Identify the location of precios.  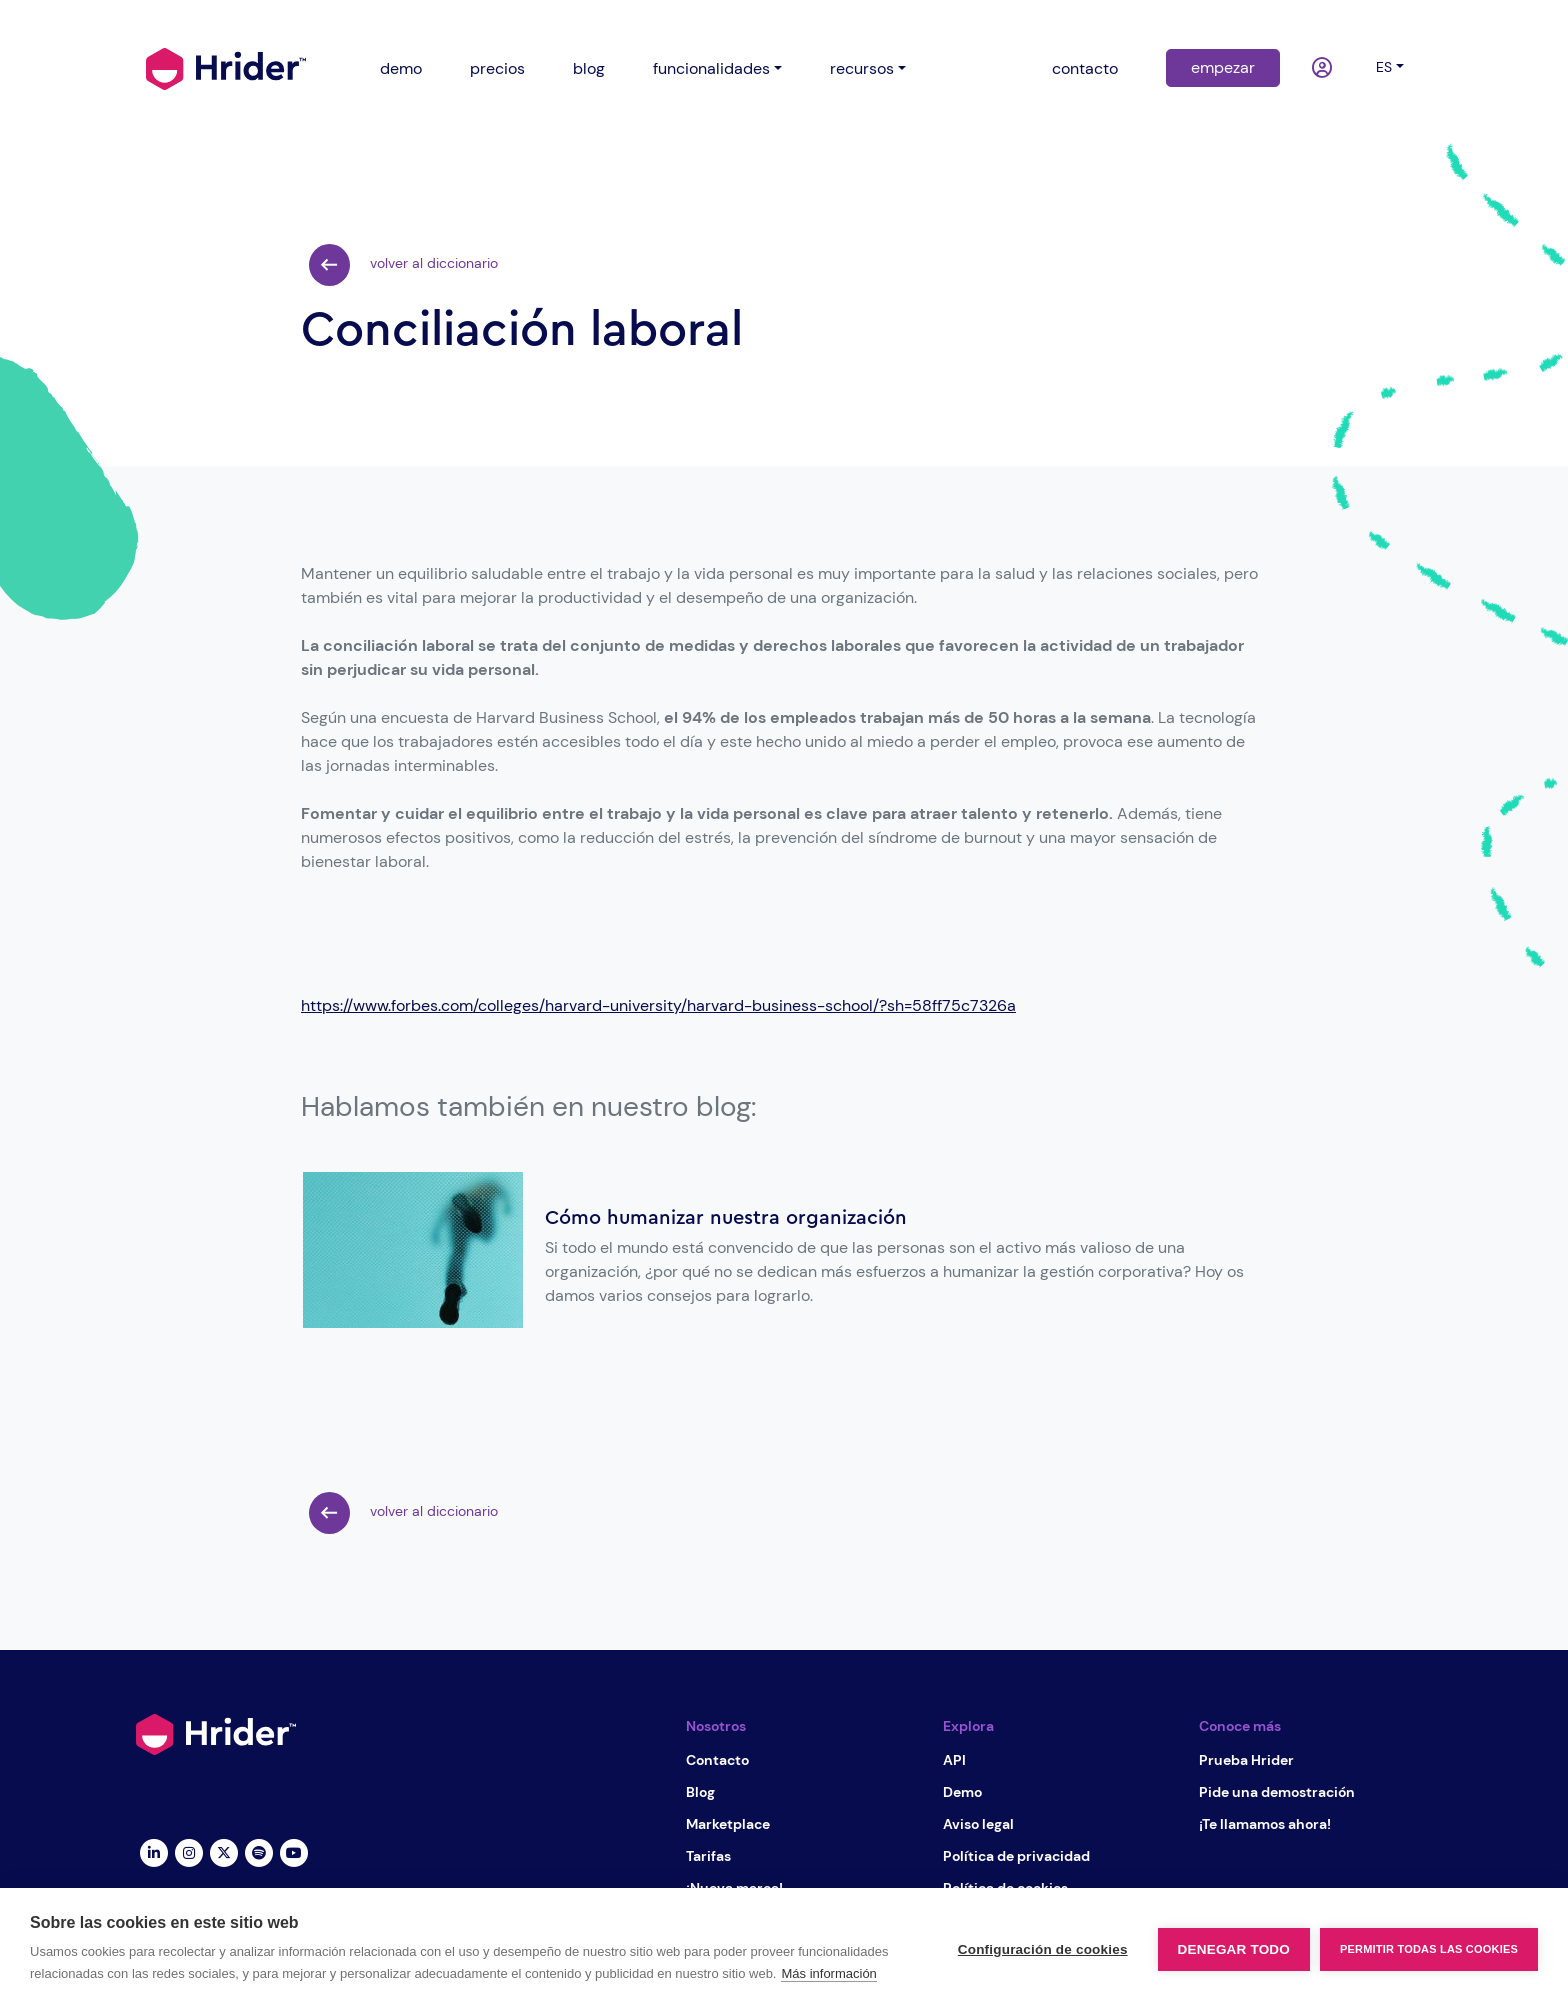
(497, 68).